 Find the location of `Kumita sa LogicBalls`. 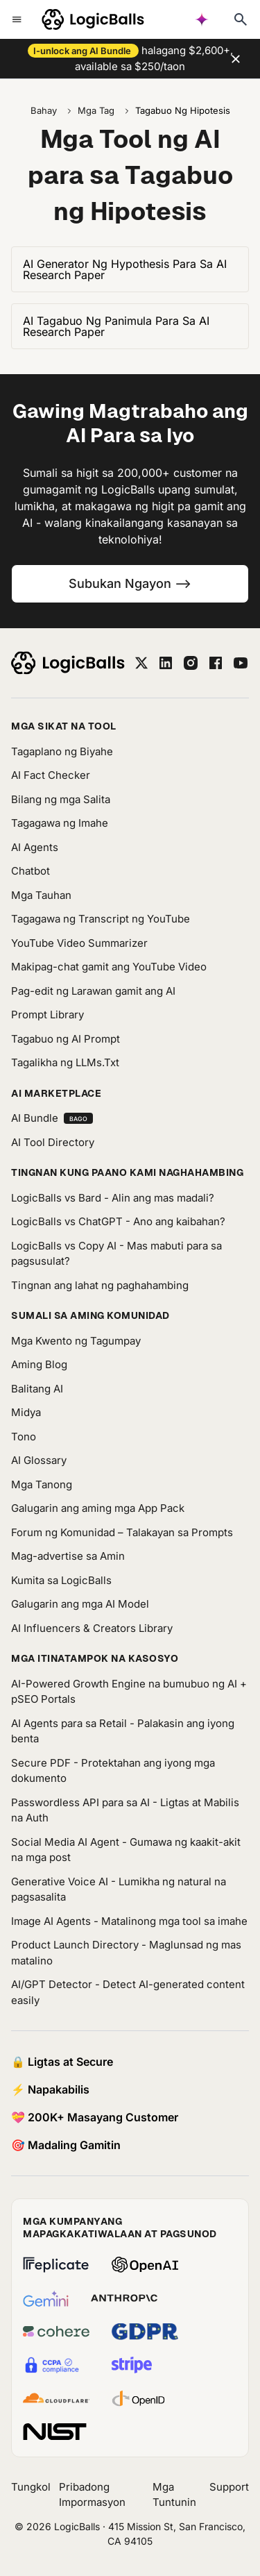

Kumita sa LogicBalls is located at coordinates (61, 1580).